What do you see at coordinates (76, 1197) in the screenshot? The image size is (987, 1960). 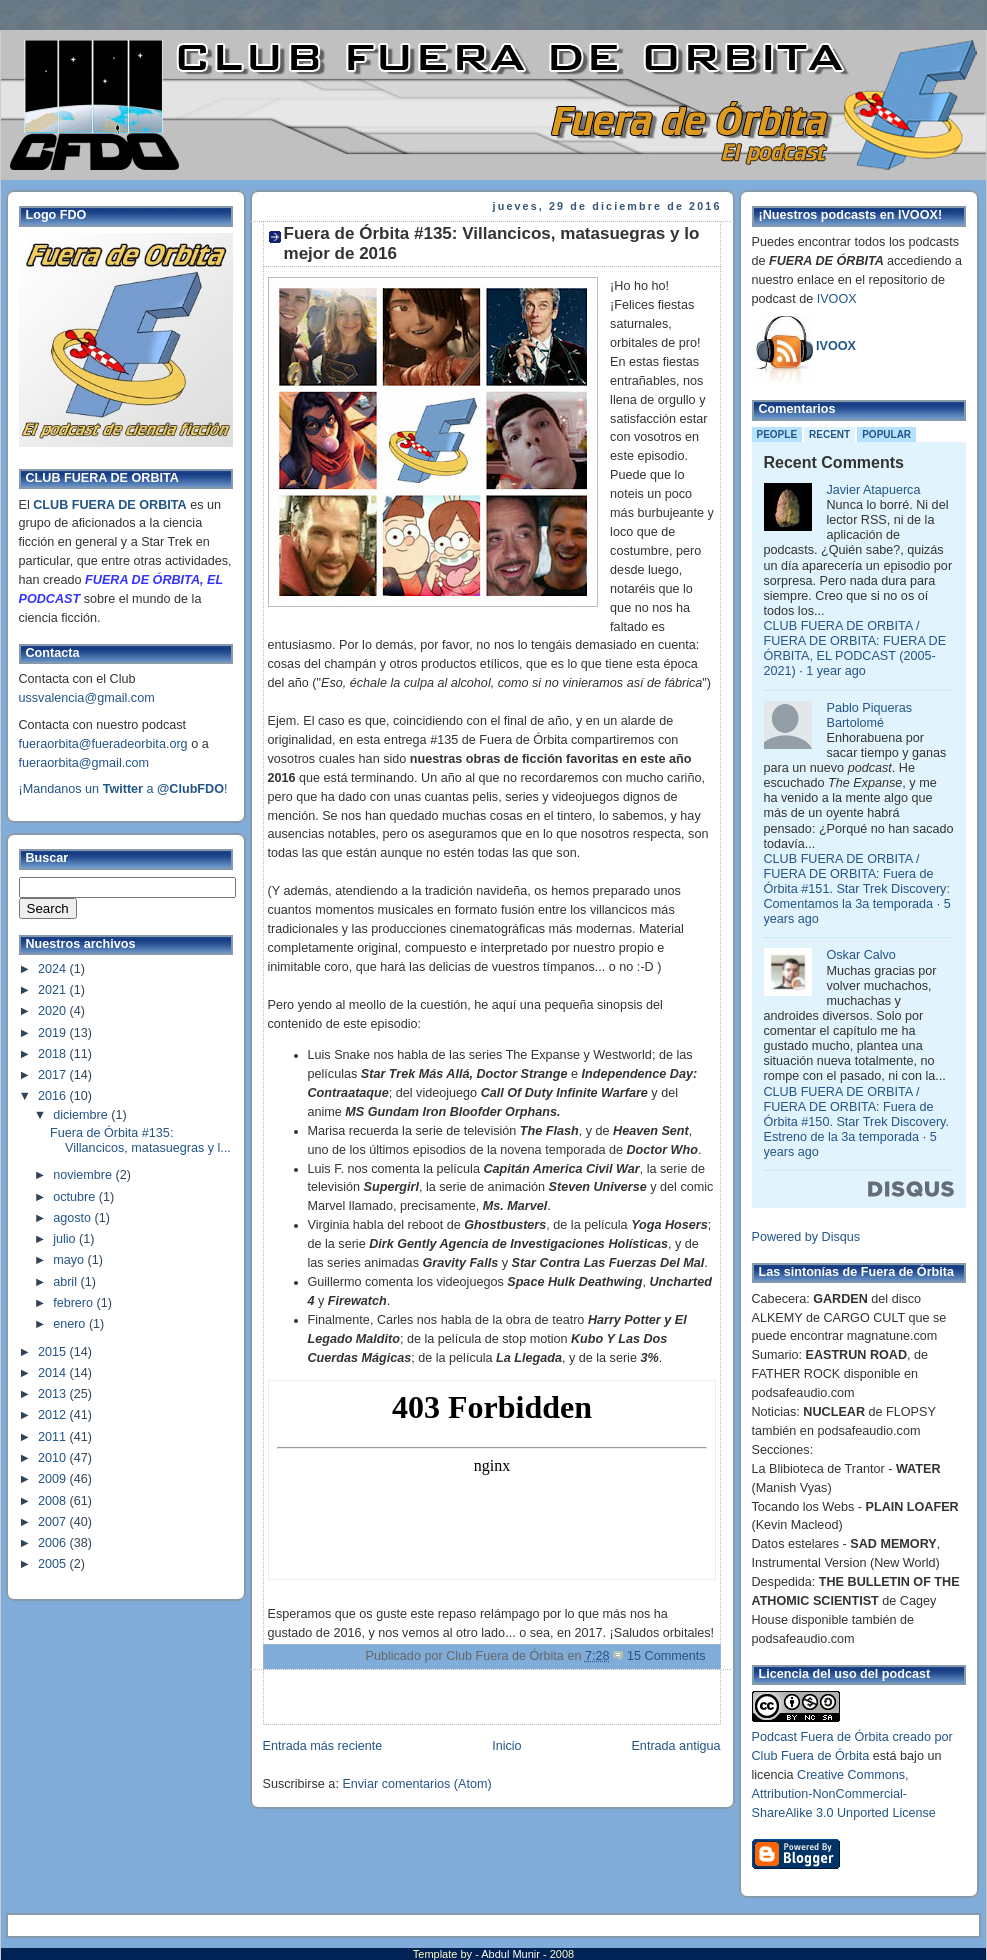 I see `octubre` at bounding box center [76, 1197].